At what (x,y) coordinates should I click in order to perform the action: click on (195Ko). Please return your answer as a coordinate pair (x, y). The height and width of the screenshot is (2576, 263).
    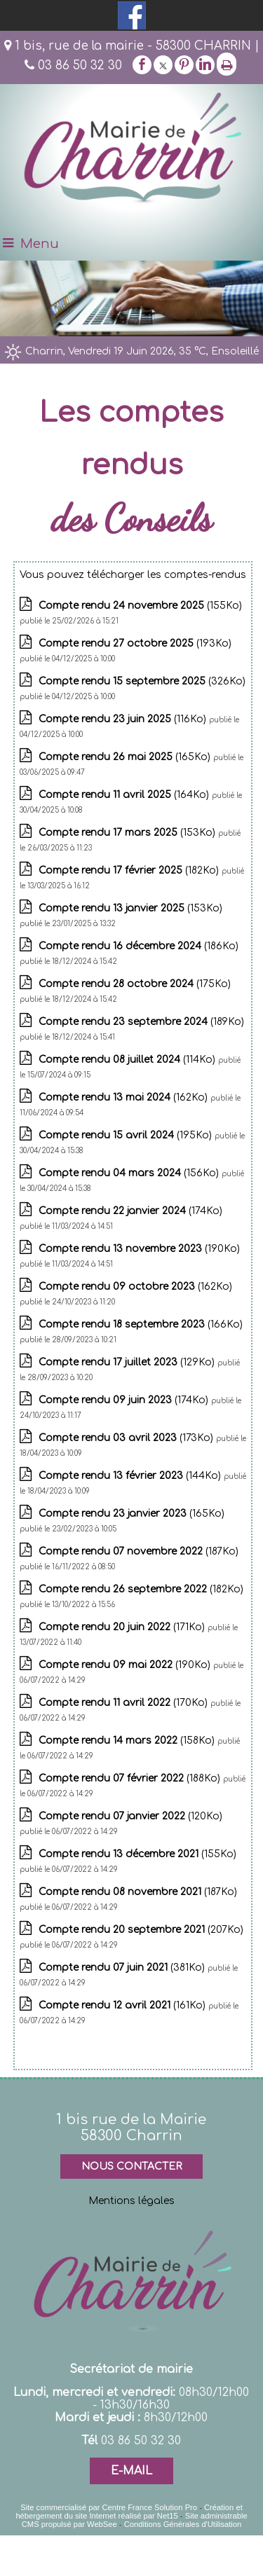
    Looking at the image, I should click on (127, 1135).